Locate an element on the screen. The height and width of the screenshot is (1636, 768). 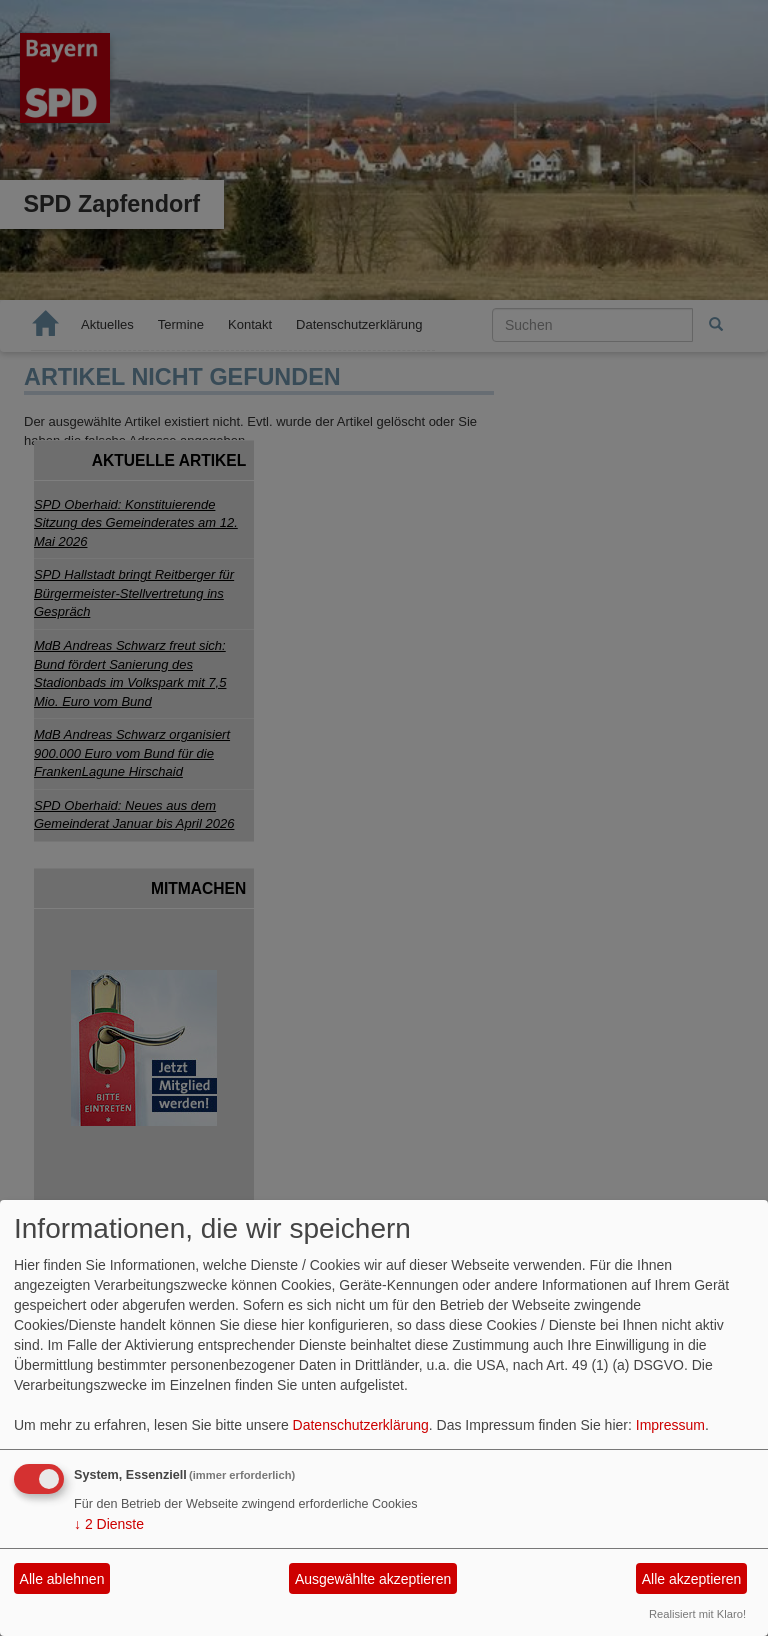
Alle akzeptieren is located at coordinates (692, 1579).